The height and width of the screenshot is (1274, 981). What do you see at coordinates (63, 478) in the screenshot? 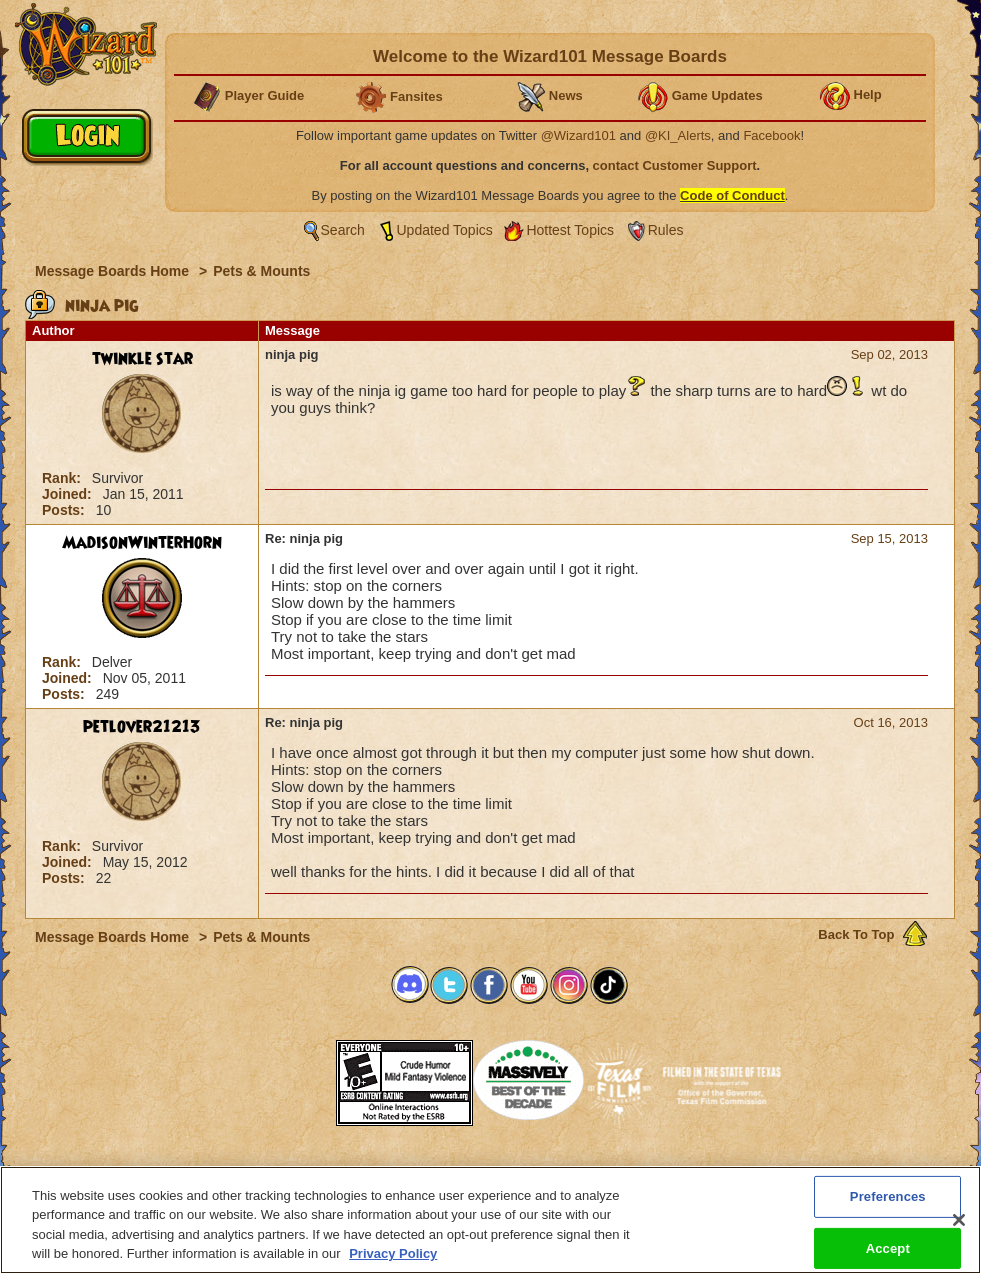
I see `Rank:` at bounding box center [63, 478].